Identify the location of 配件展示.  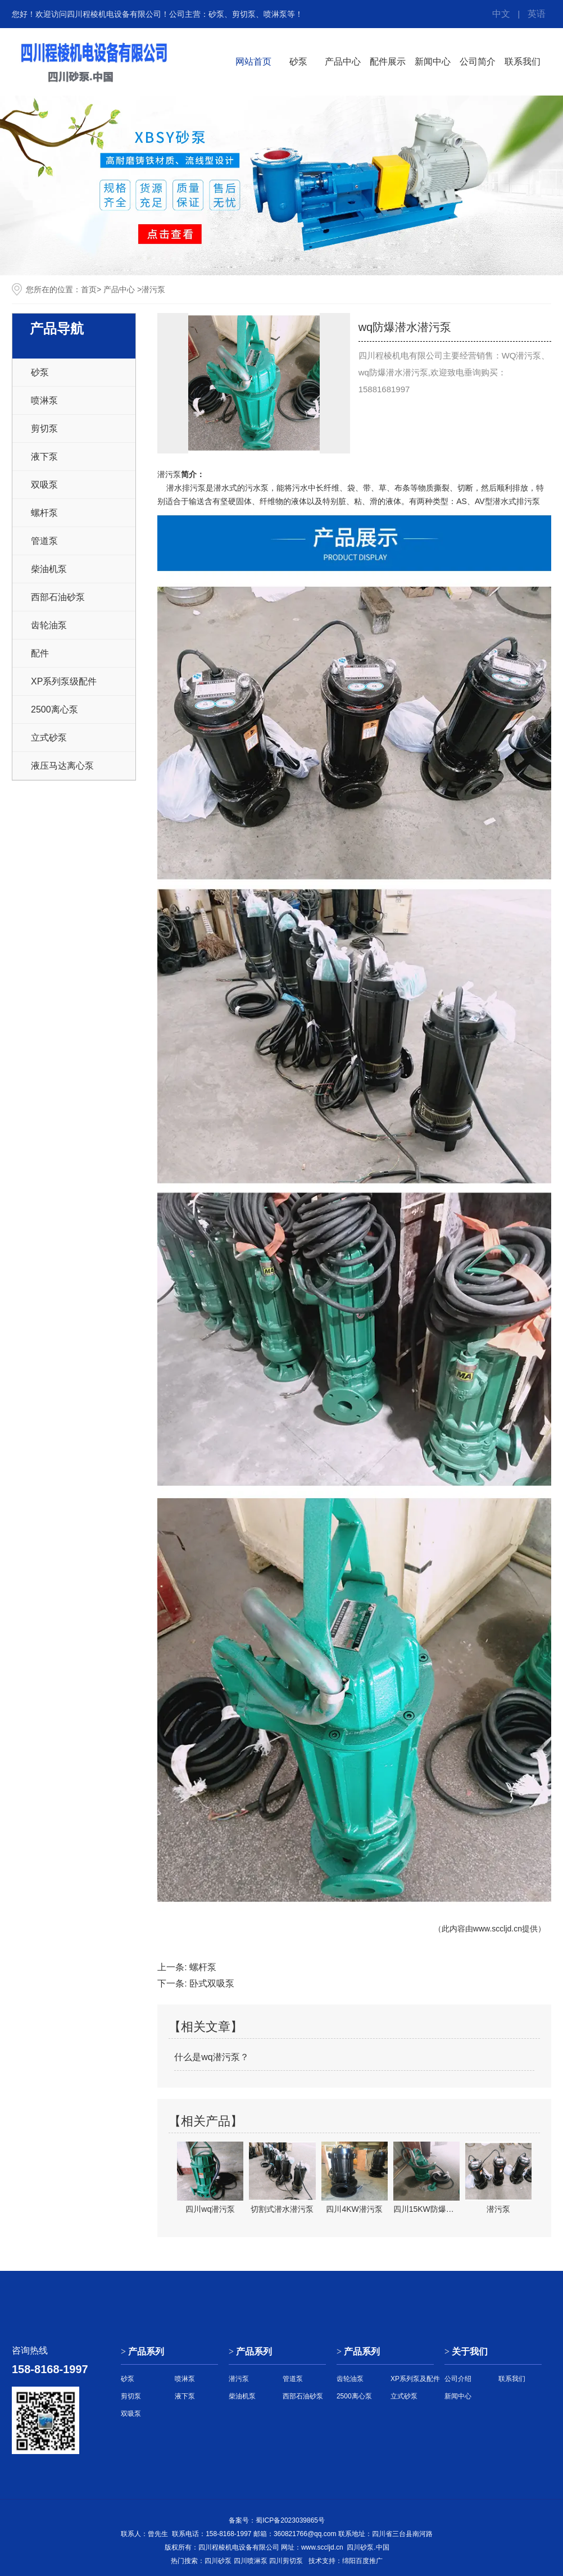
(388, 61).